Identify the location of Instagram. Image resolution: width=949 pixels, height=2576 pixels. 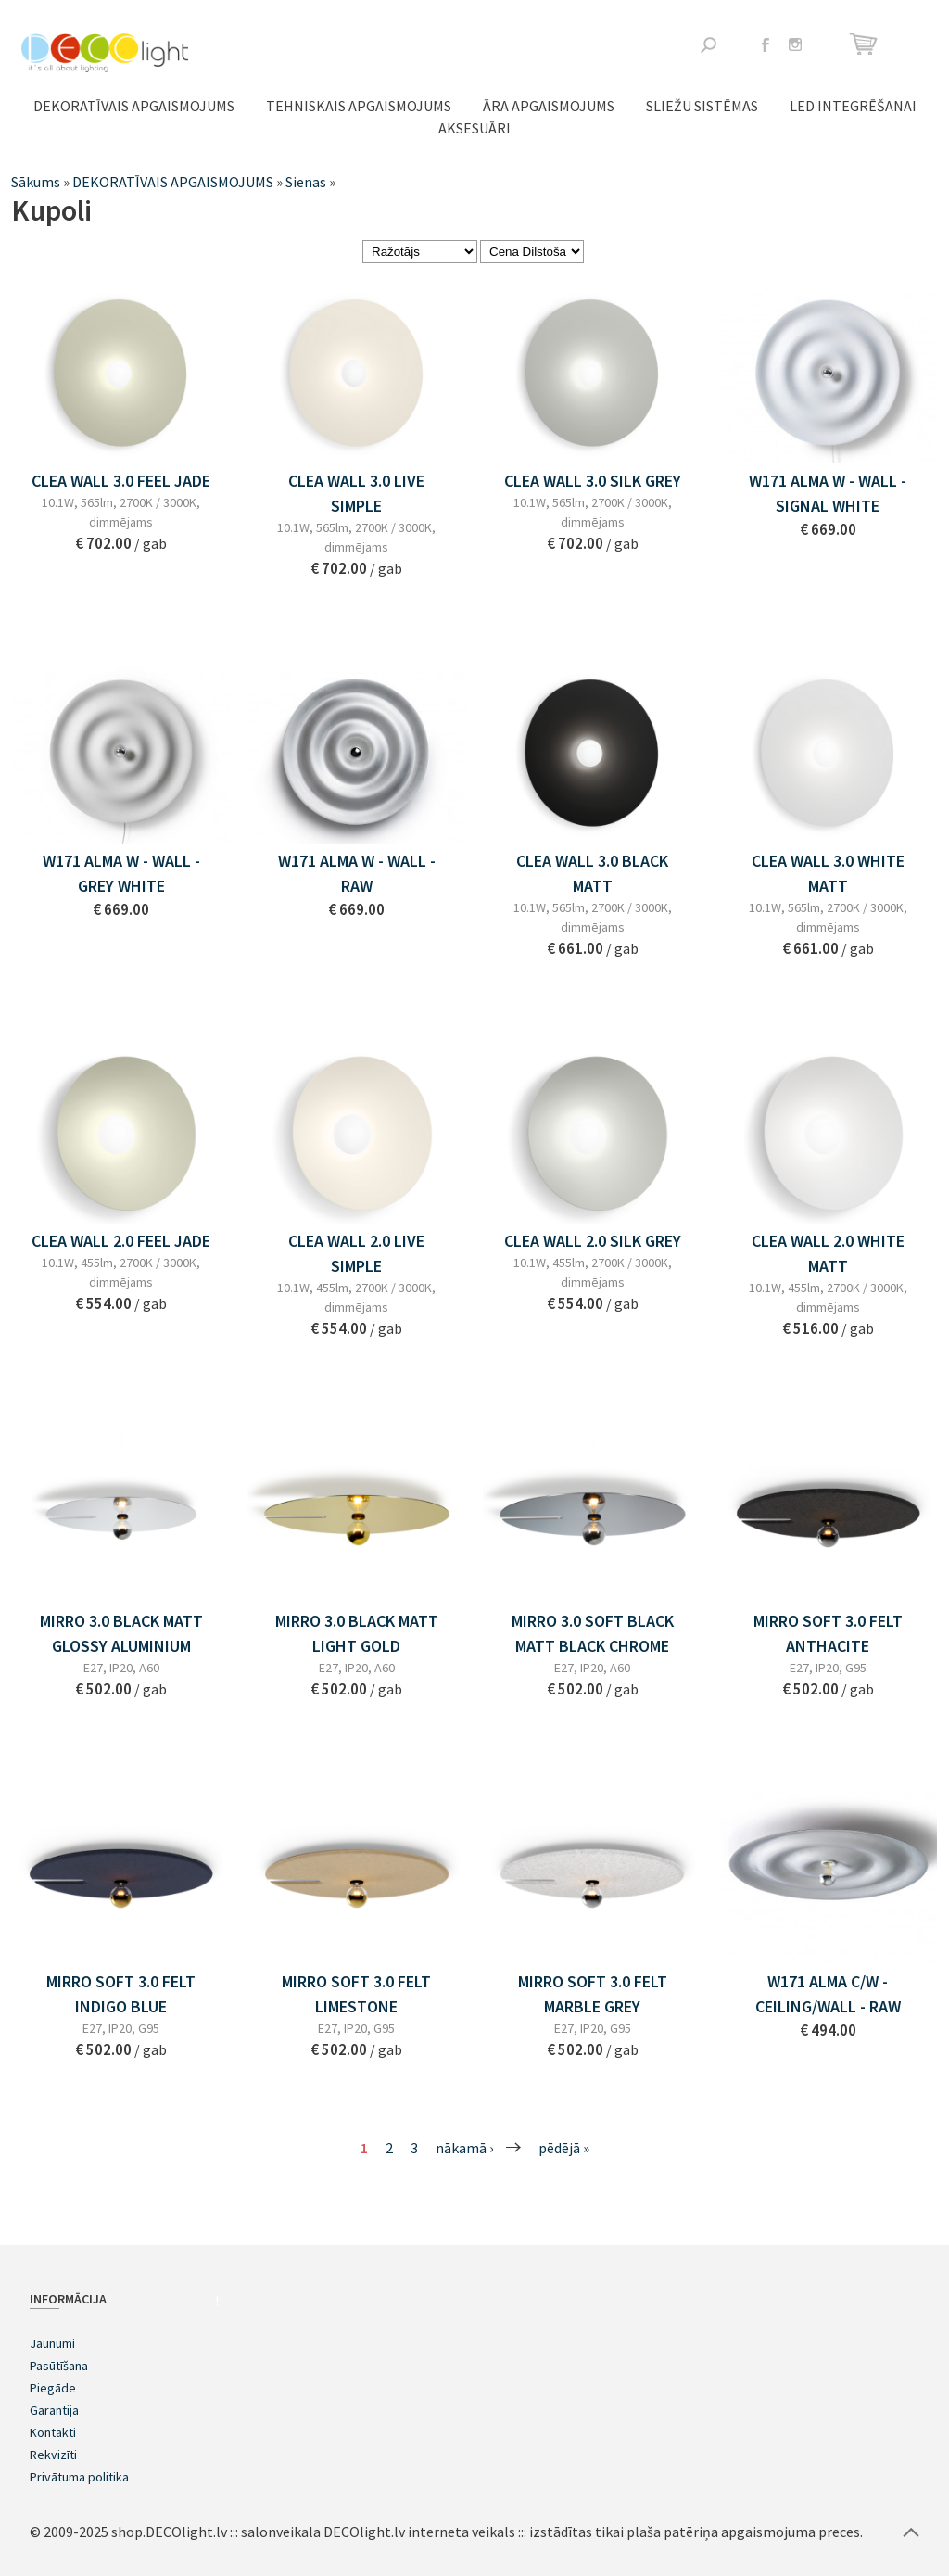
(795, 44).